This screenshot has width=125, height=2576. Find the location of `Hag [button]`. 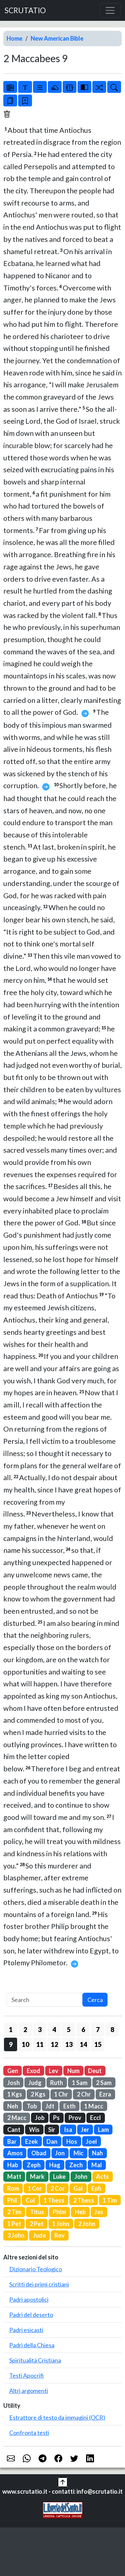

Hag [button] is located at coordinates (54, 2165).